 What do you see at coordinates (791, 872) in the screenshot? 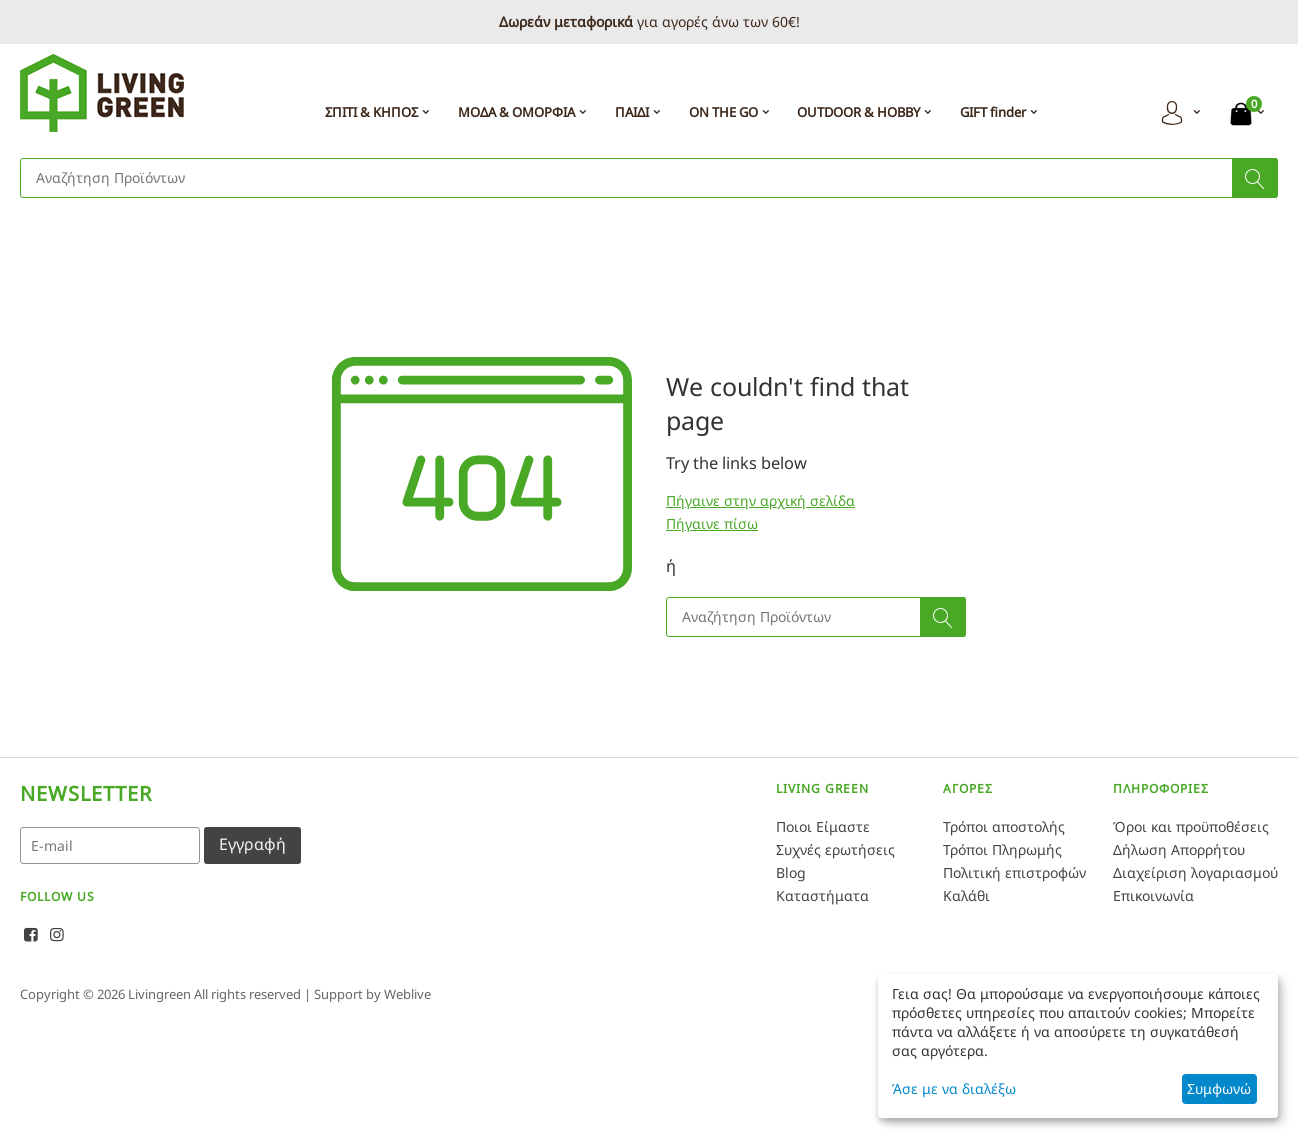
I see `Blog` at bounding box center [791, 872].